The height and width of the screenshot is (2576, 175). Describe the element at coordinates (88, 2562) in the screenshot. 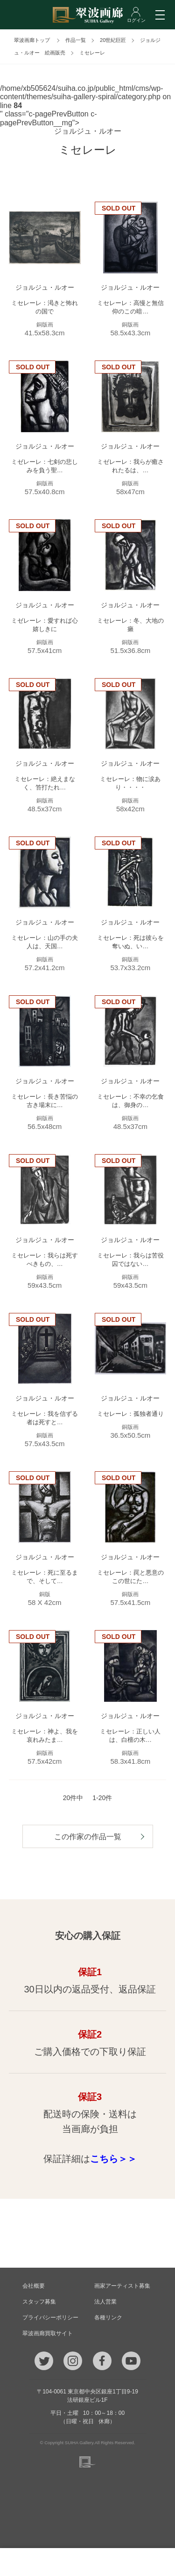

I see `ご質問` at that location.